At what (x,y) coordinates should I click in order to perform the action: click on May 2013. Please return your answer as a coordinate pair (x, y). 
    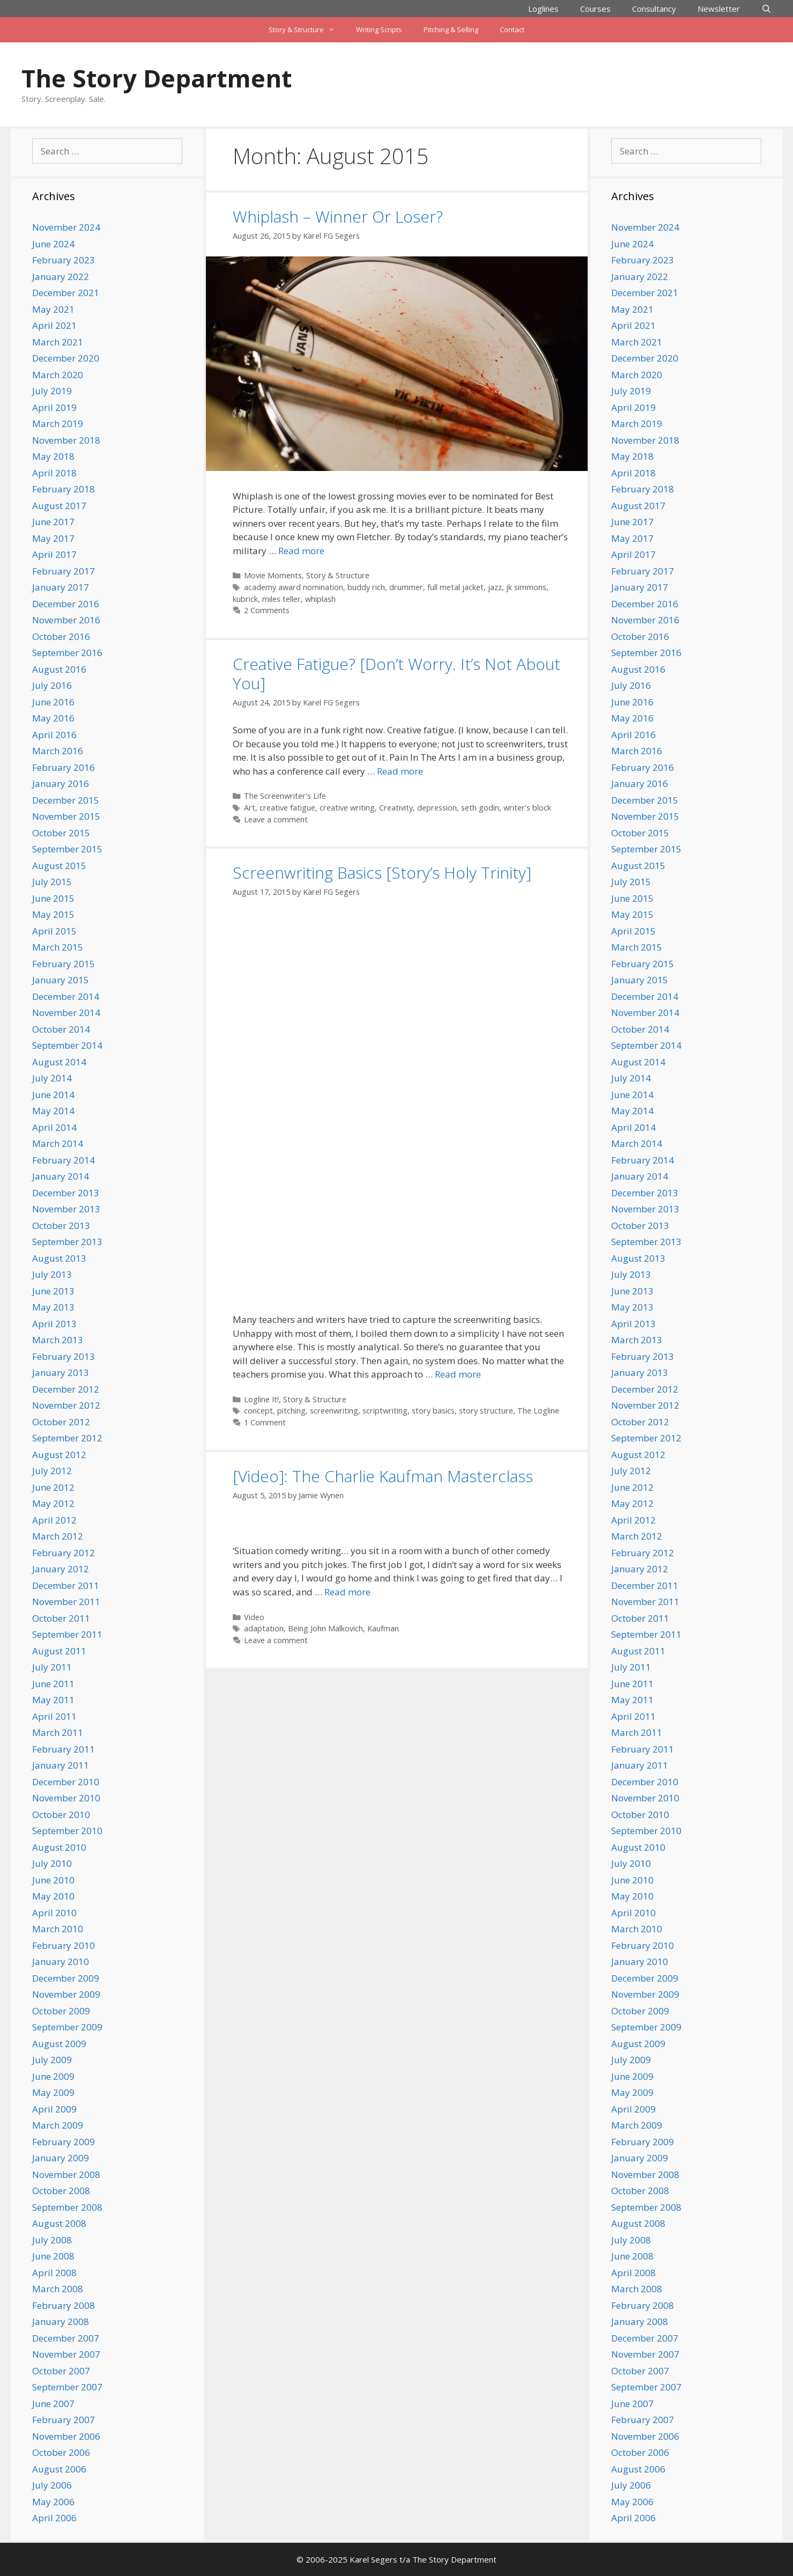
    Looking at the image, I should click on (53, 1307).